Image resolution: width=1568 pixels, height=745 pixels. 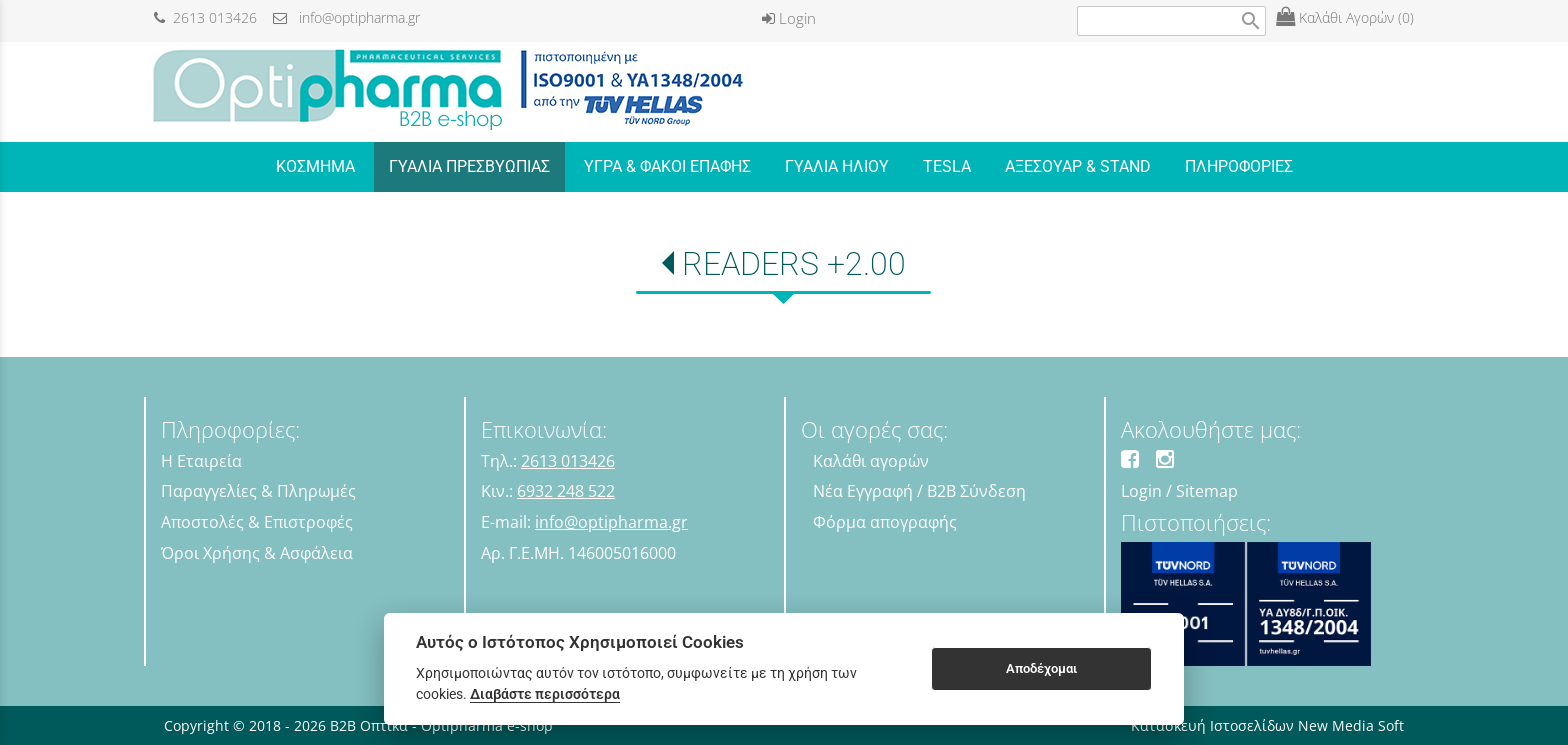 What do you see at coordinates (1267, 725) in the screenshot?
I see `Κατασκευή Ιστοσελίδων New Media Soft` at bounding box center [1267, 725].